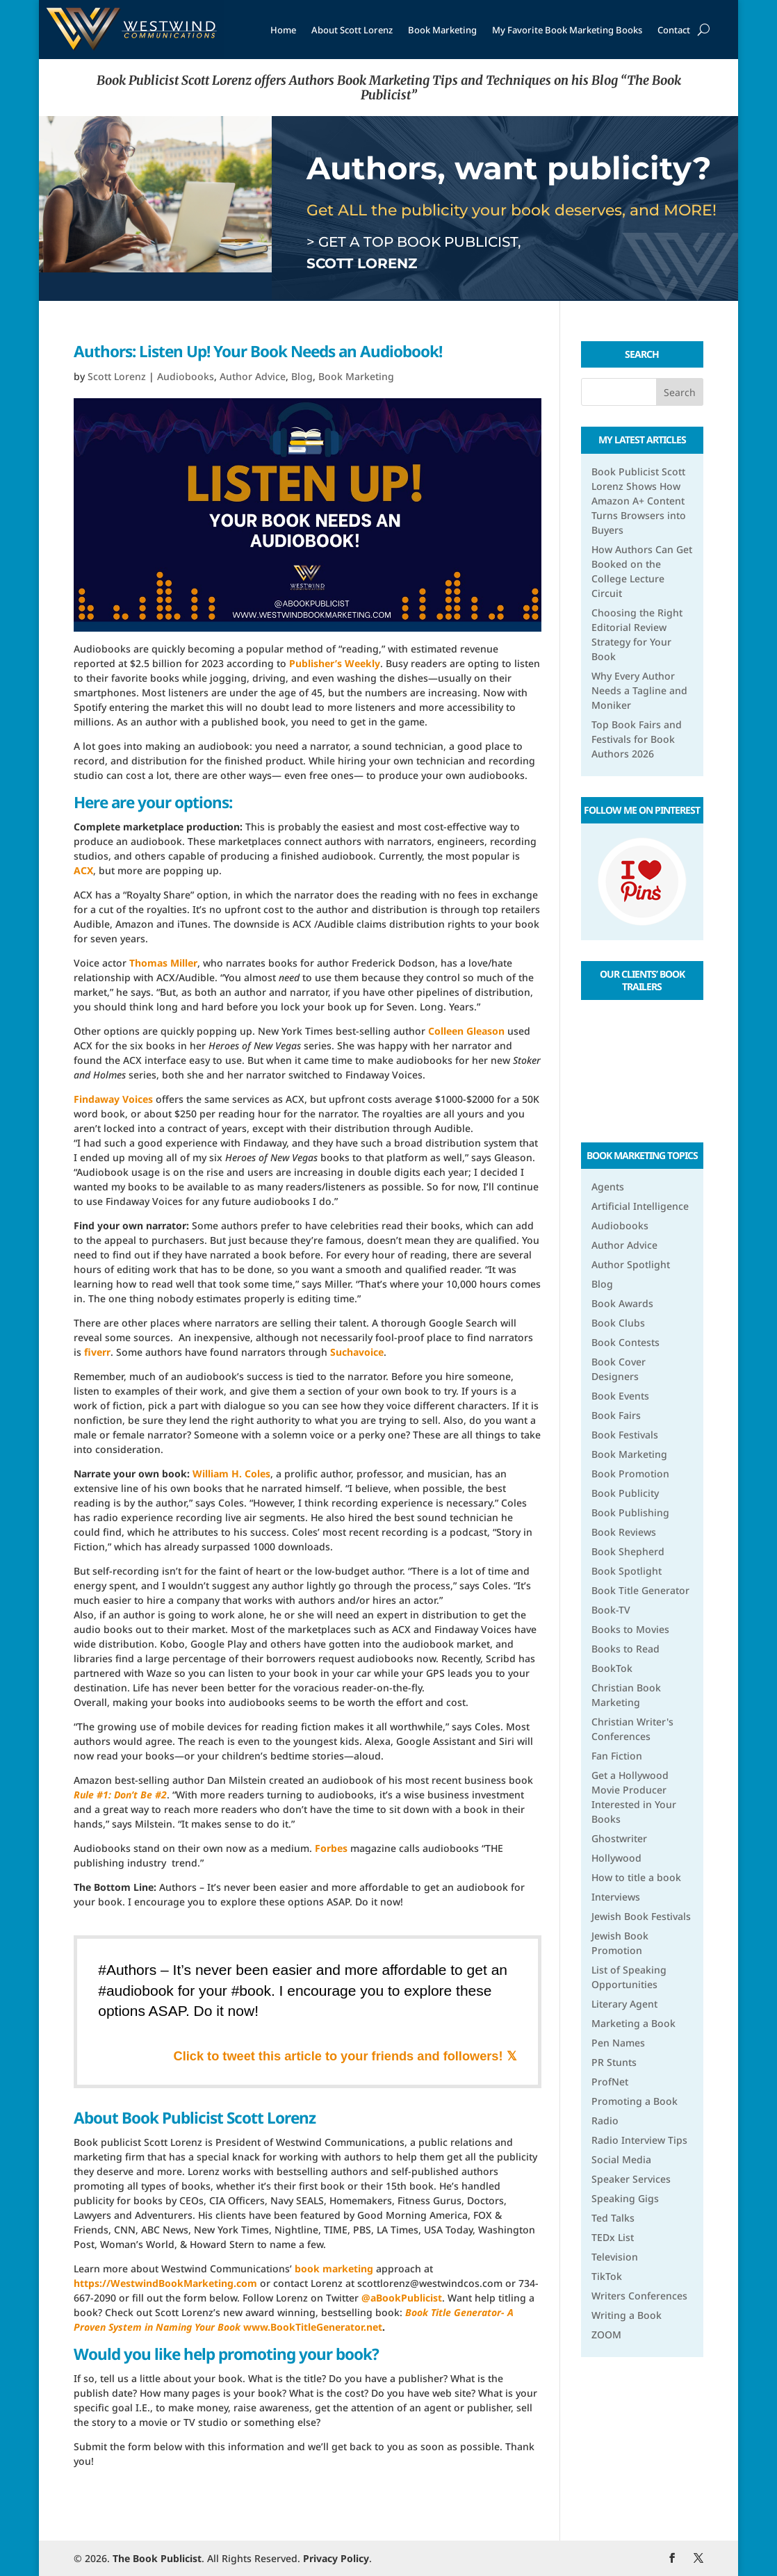 The image size is (777, 2576). I want to click on Book Promotion, so click(630, 1473).